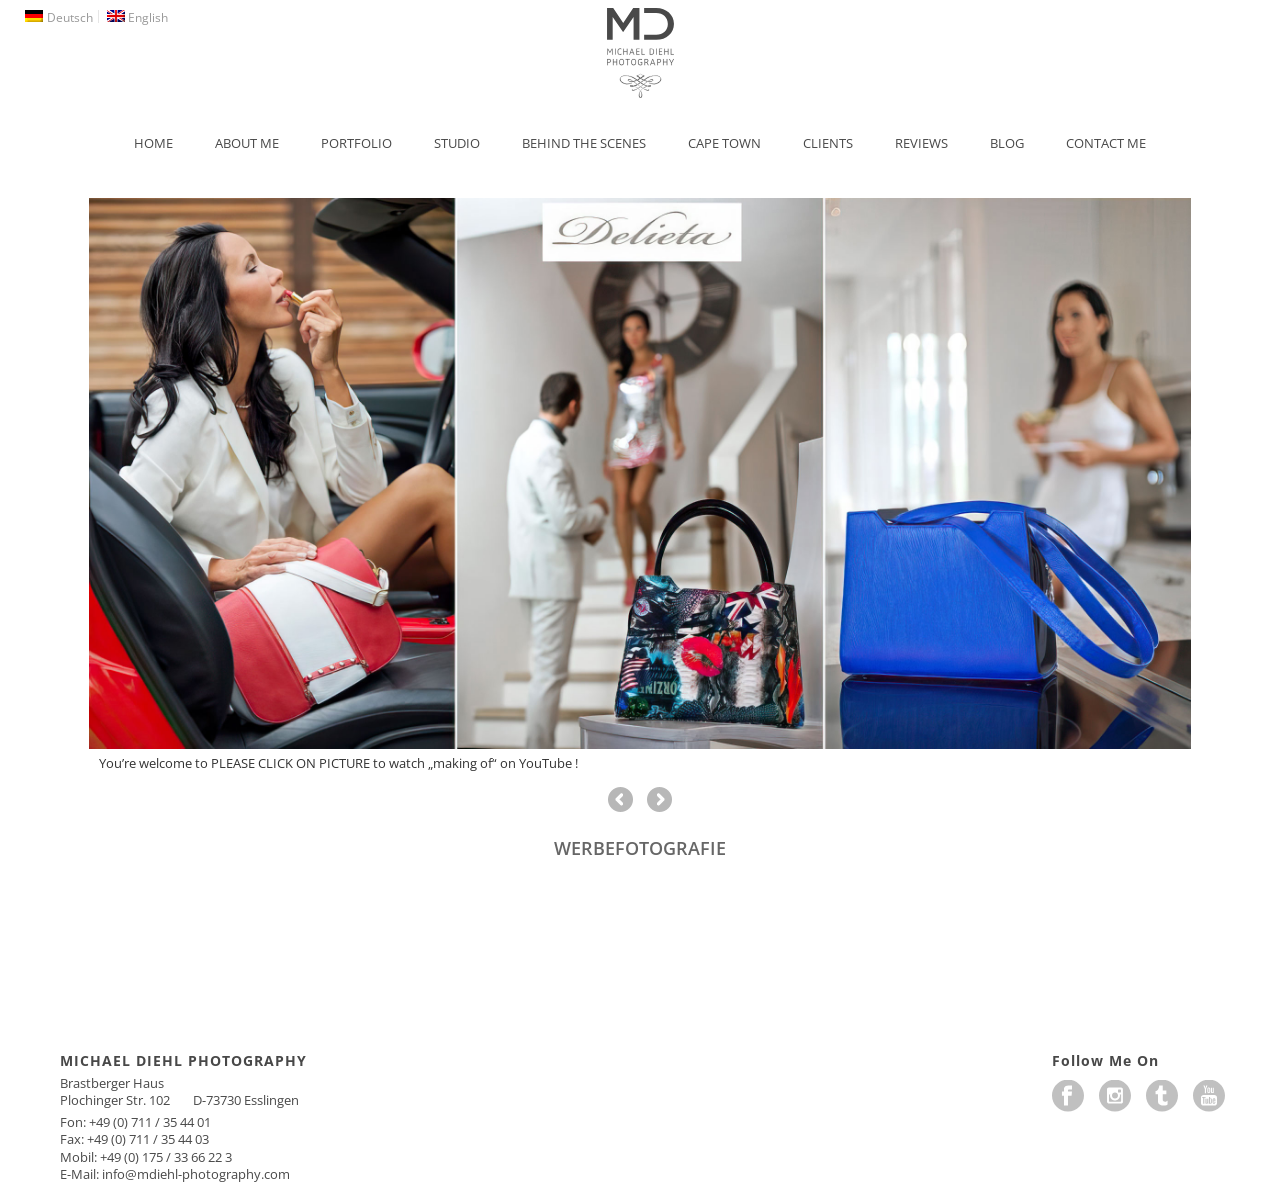 This screenshot has height=1204, width=1280. What do you see at coordinates (724, 143) in the screenshot?
I see `Cape Town` at bounding box center [724, 143].